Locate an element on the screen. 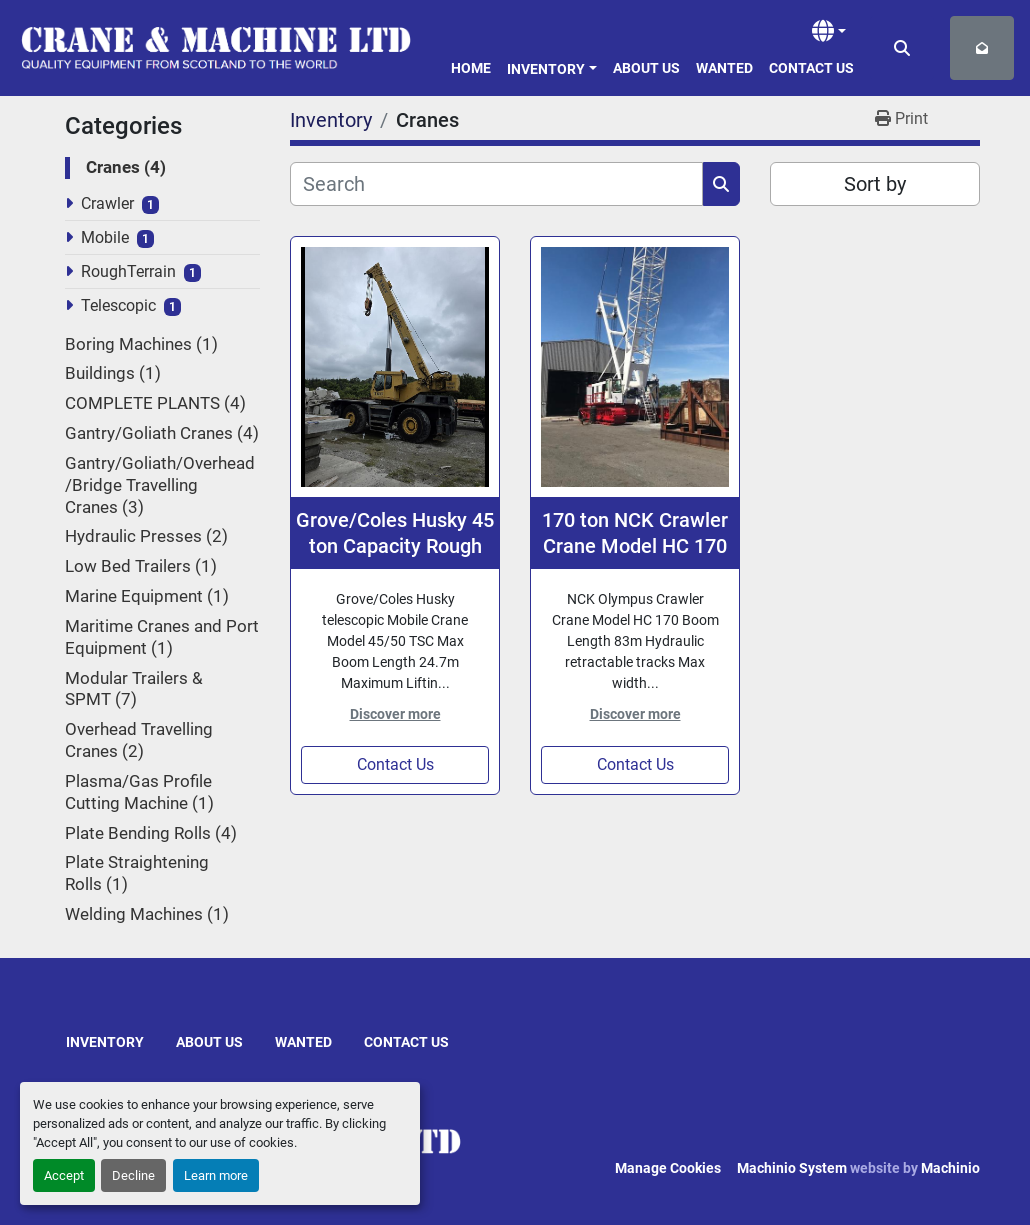 The image size is (1030, 1225). Discover more is located at coordinates (395, 714).